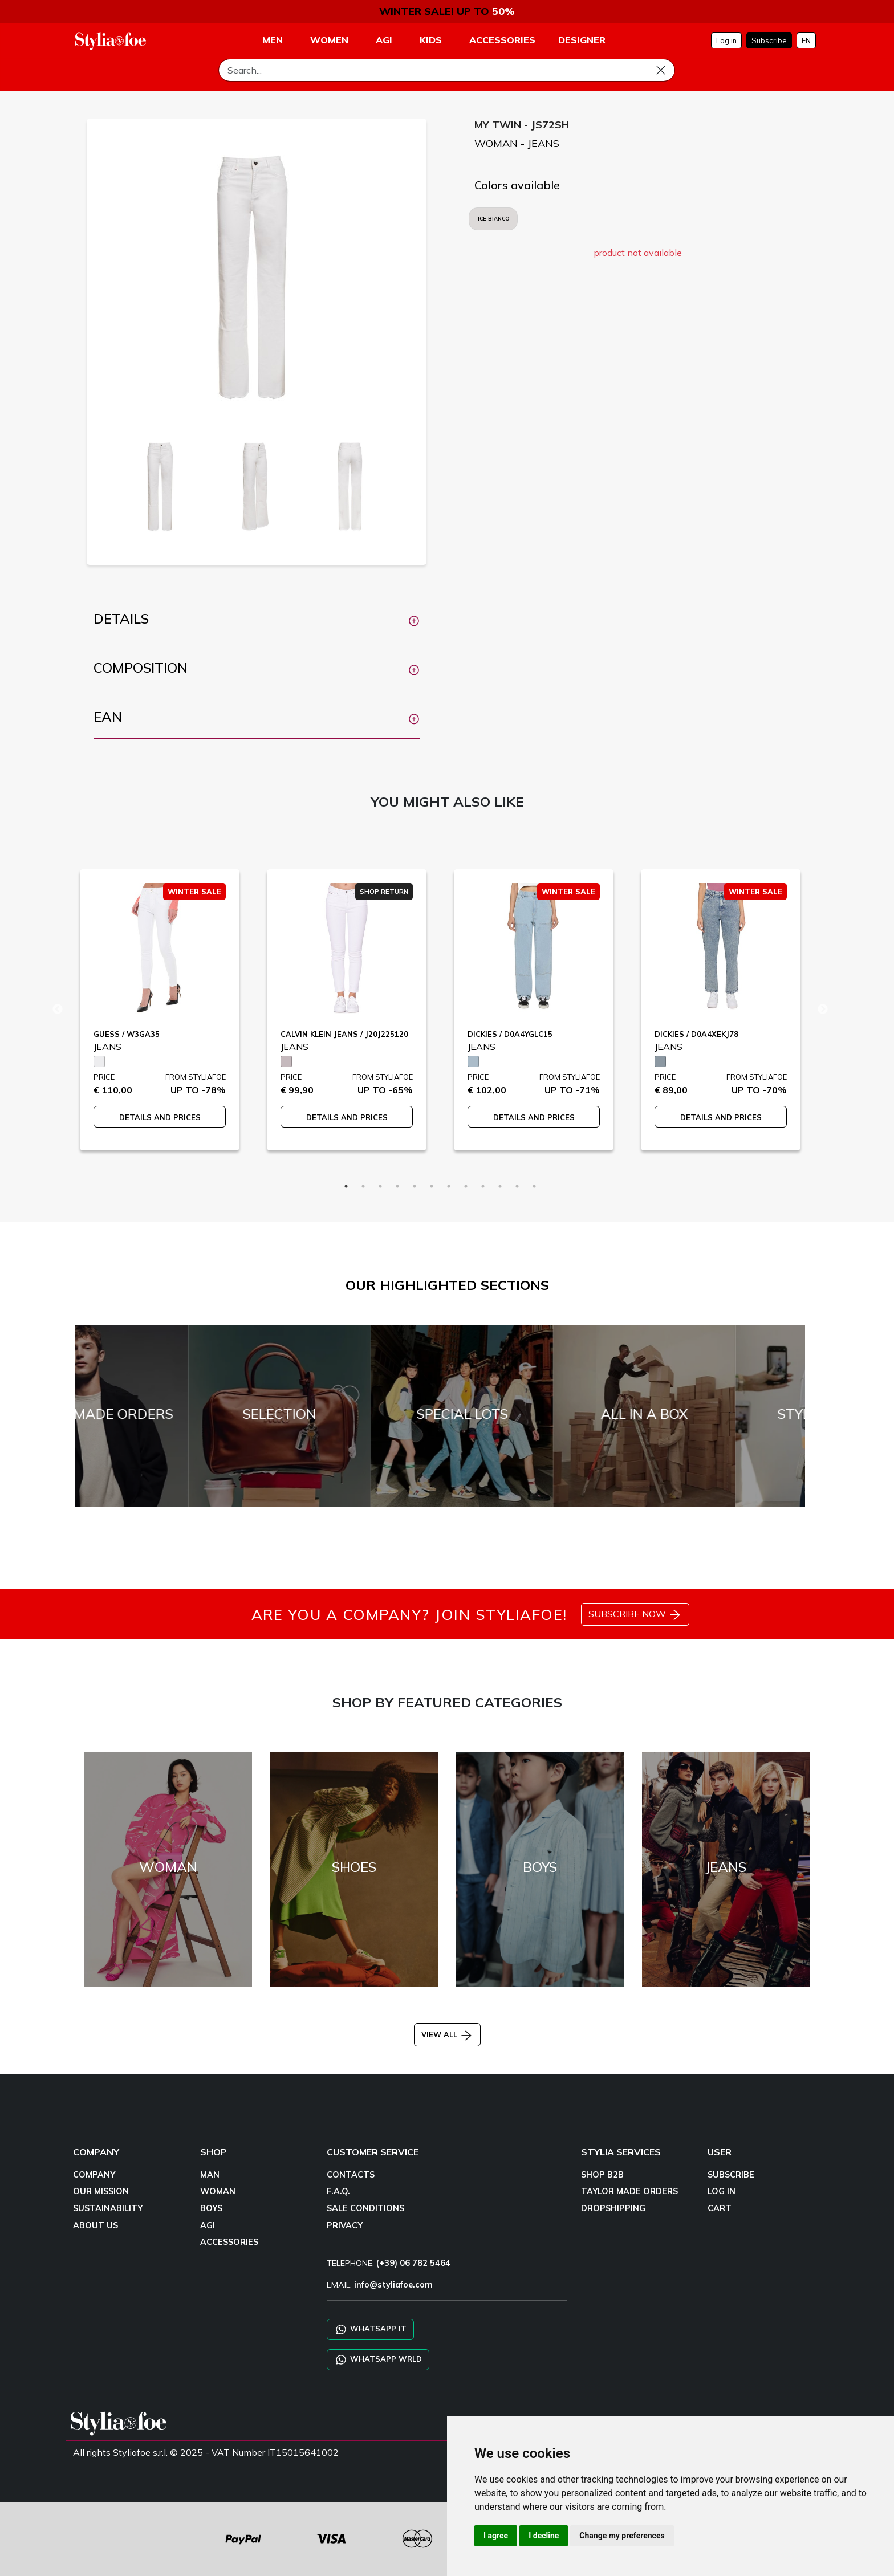  Describe the element at coordinates (602, 2175) in the screenshot. I see `SHOP B2B` at that location.